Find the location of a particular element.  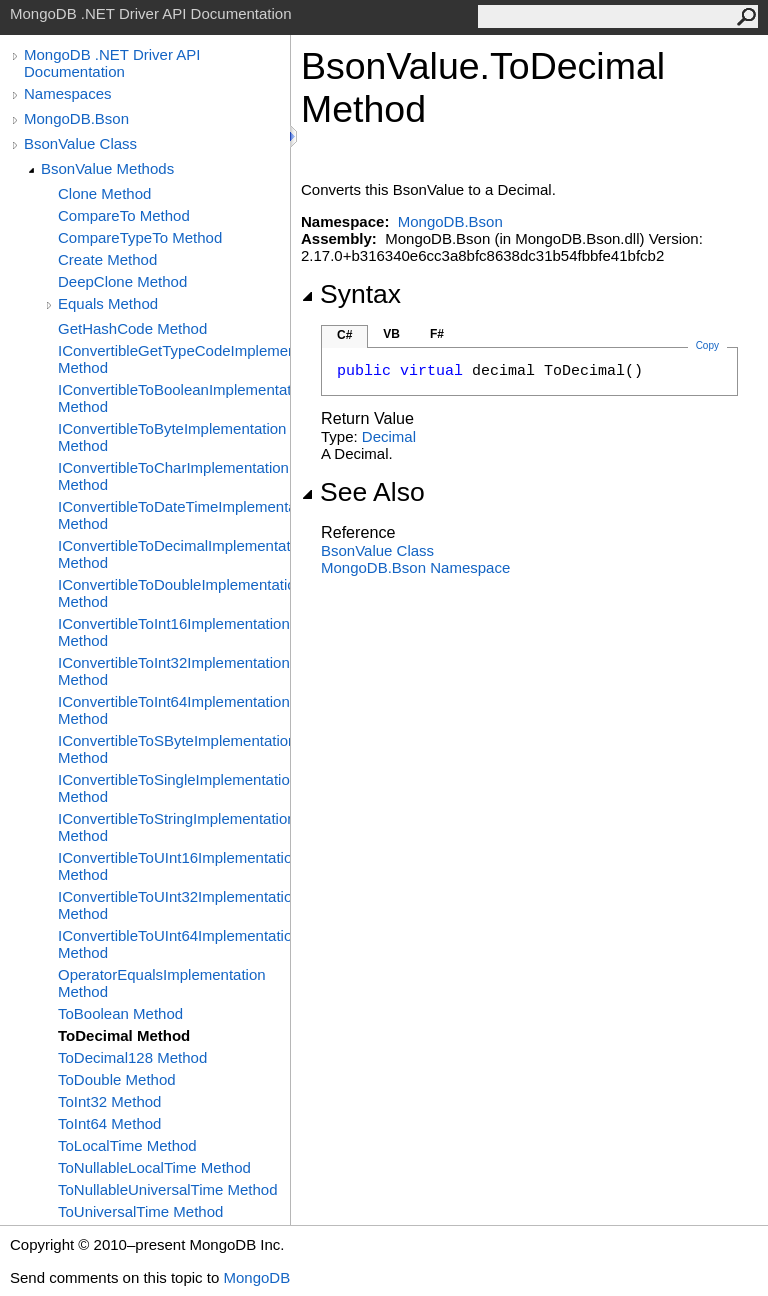

ToDecimal128 Method is located at coordinates (132, 1057).